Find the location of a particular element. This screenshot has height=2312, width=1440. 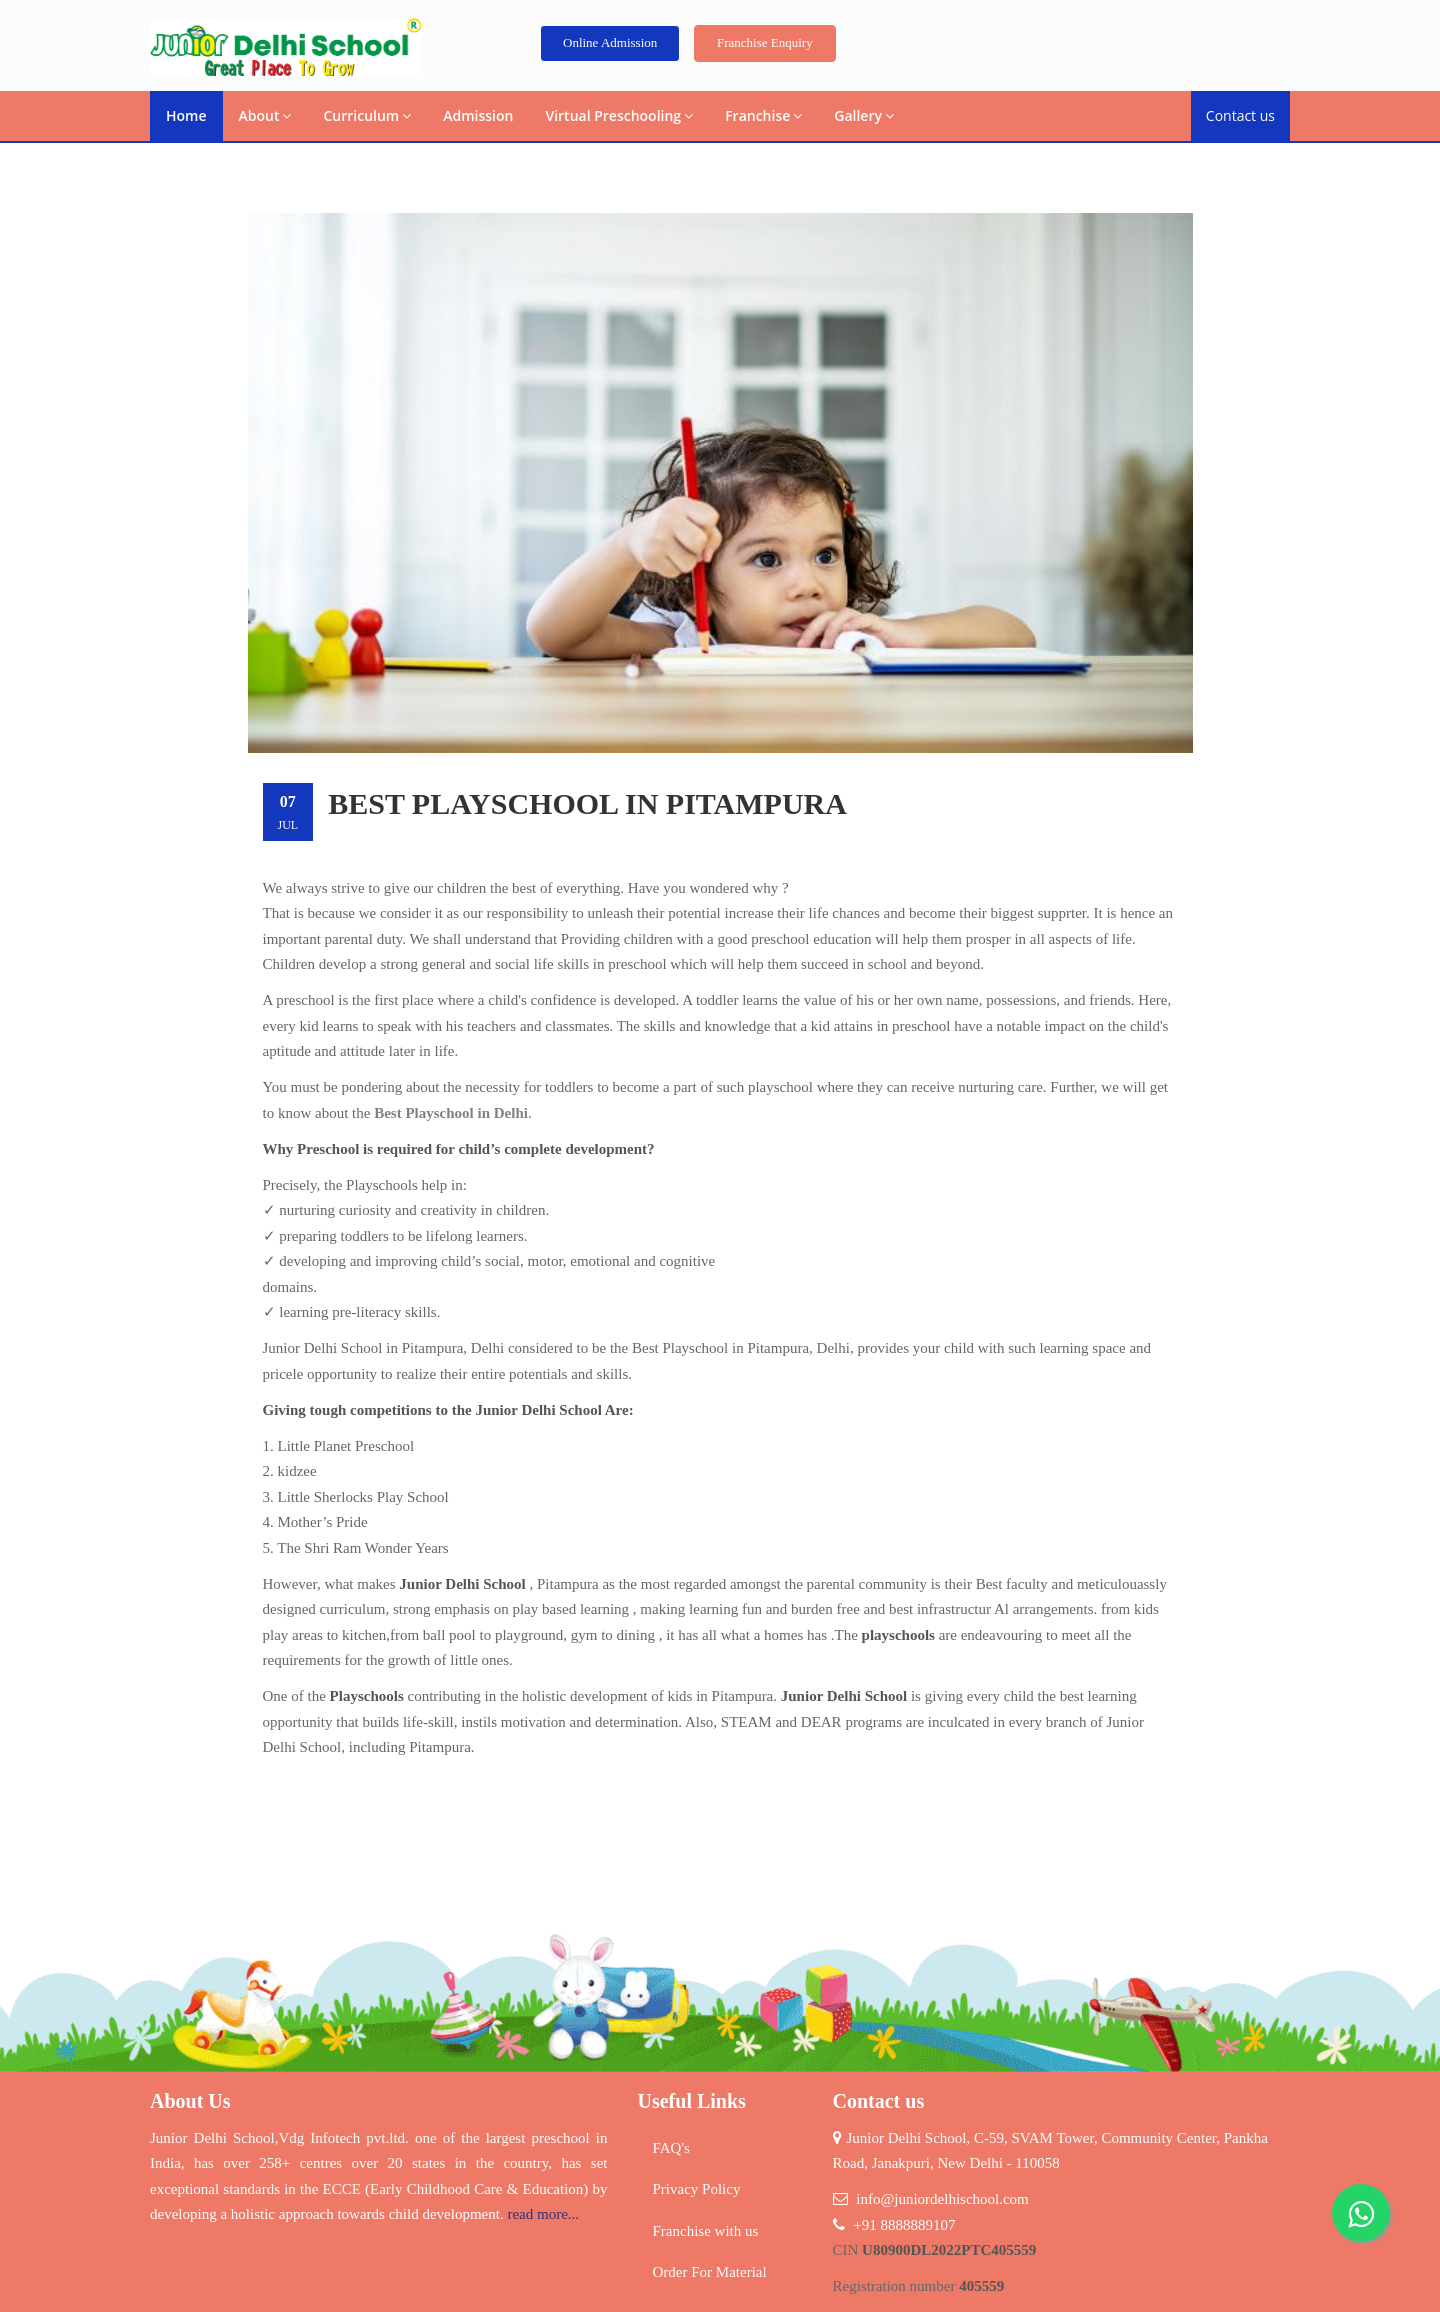

Order For Material is located at coordinates (710, 2272).